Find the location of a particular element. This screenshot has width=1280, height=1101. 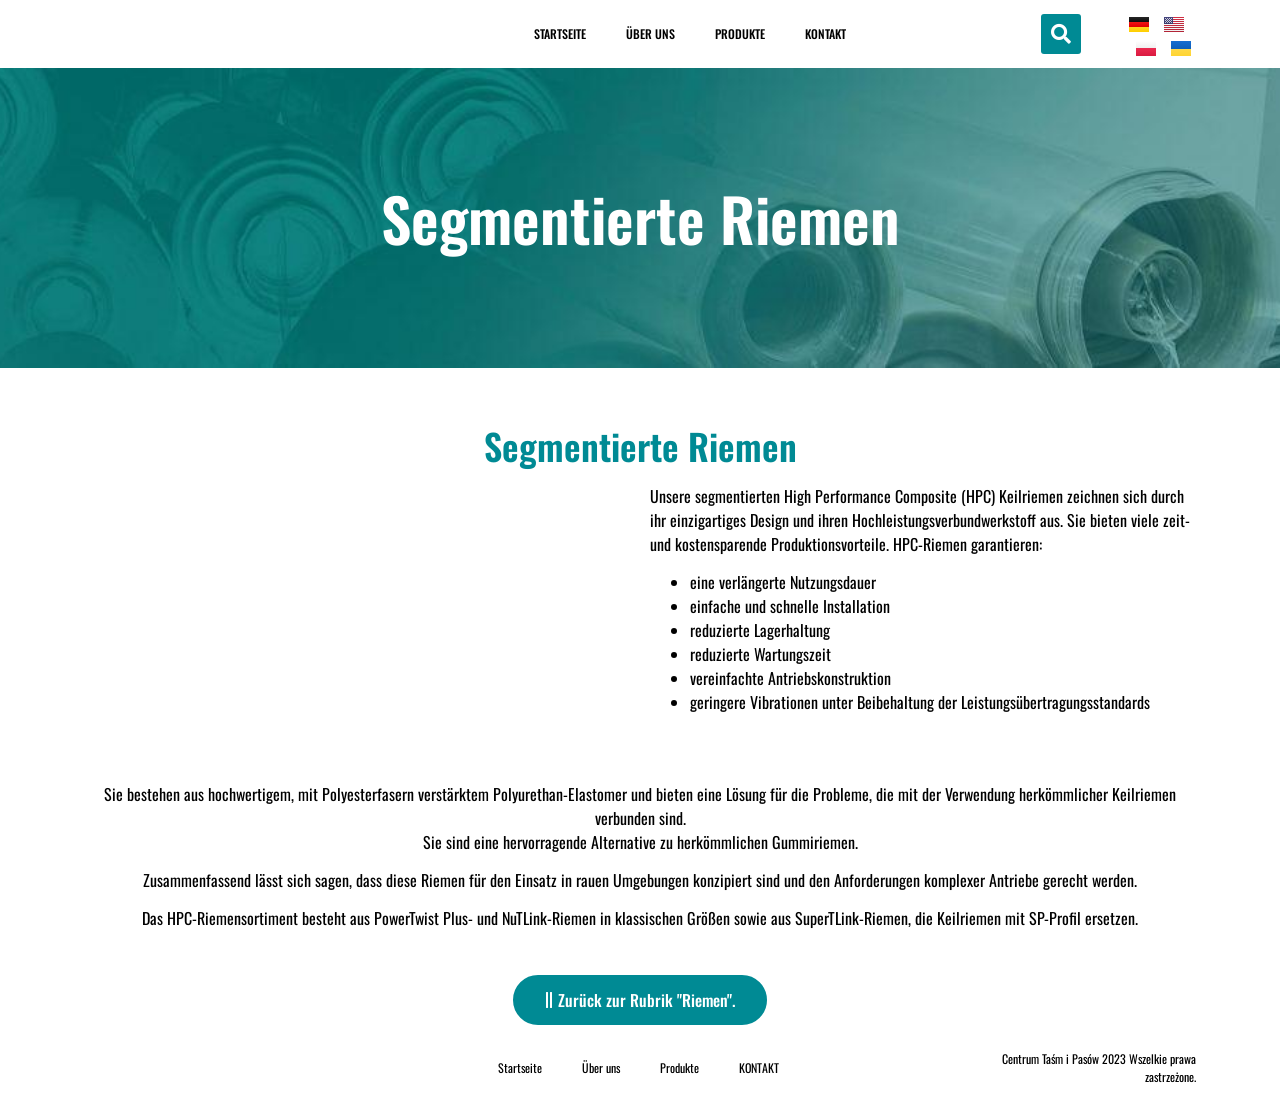

Über uns is located at coordinates (650, 33).